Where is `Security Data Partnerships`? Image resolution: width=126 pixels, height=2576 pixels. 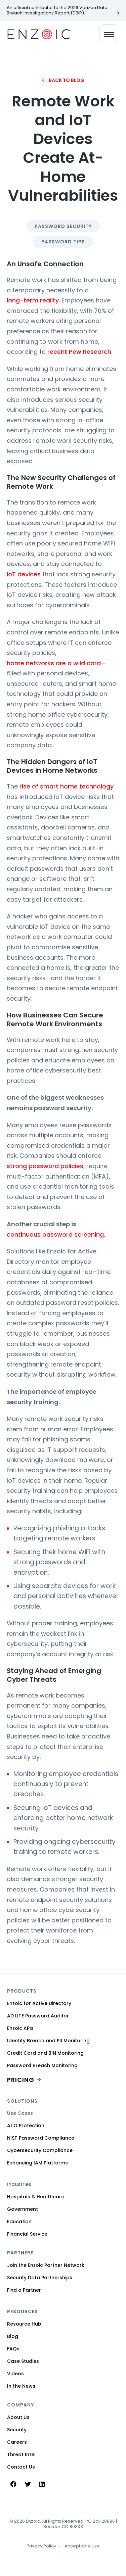 Security Data Partnerships is located at coordinates (39, 2277).